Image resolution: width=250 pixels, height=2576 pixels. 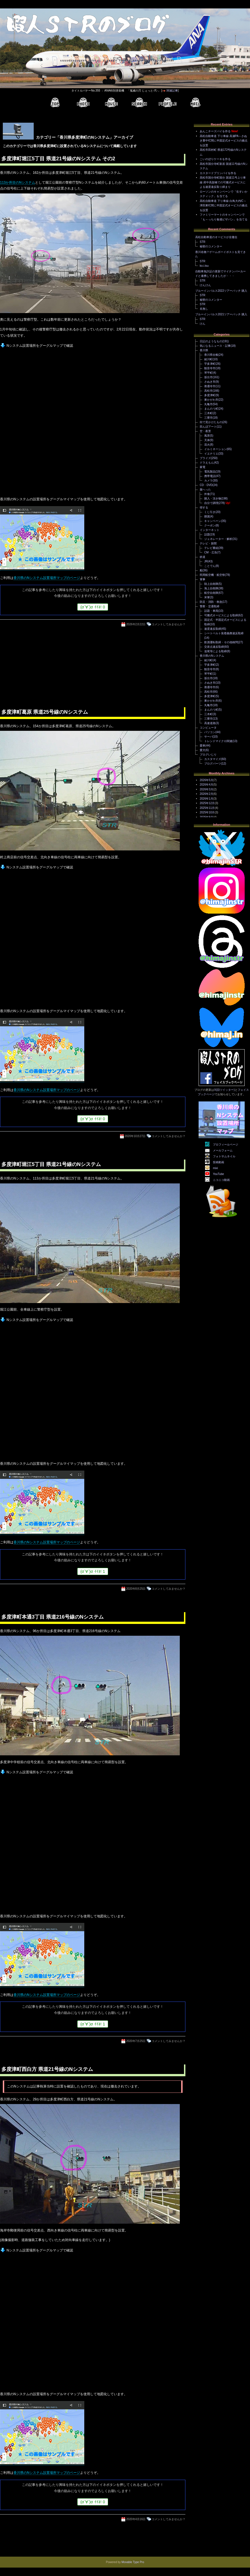 What do you see at coordinates (211, 583) in the screenshot?
I see `陸上自衛隊` at bounding box center [211, 583].